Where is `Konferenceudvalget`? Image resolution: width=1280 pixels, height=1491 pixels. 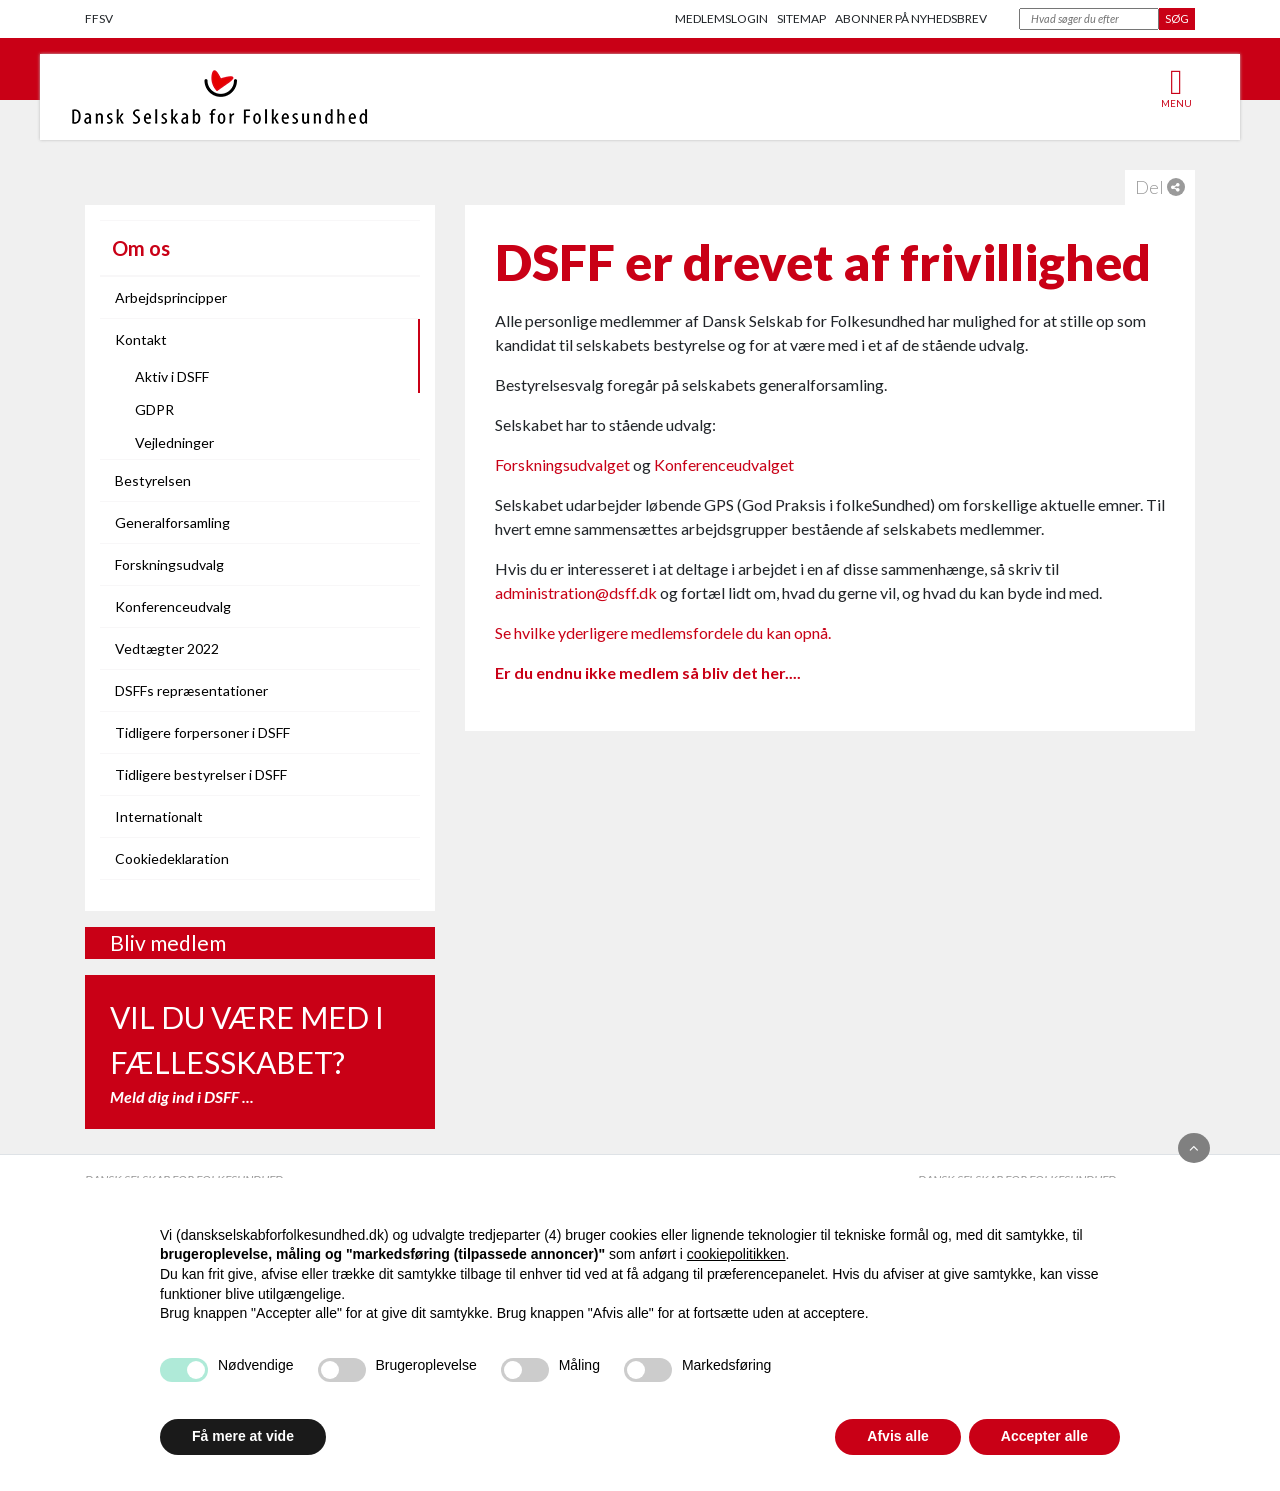 Konferenceudvalget is located at coordinates (724, 464).